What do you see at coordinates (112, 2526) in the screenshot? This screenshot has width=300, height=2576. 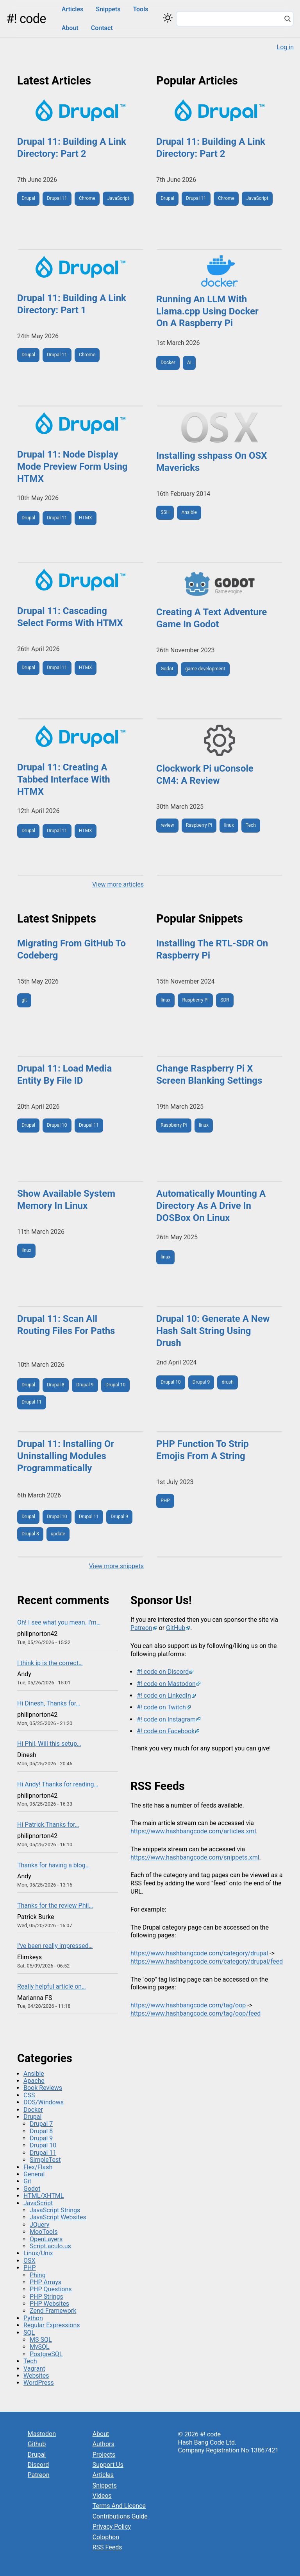 I see `Privacy Policy` at bounding box center [112, 2526].